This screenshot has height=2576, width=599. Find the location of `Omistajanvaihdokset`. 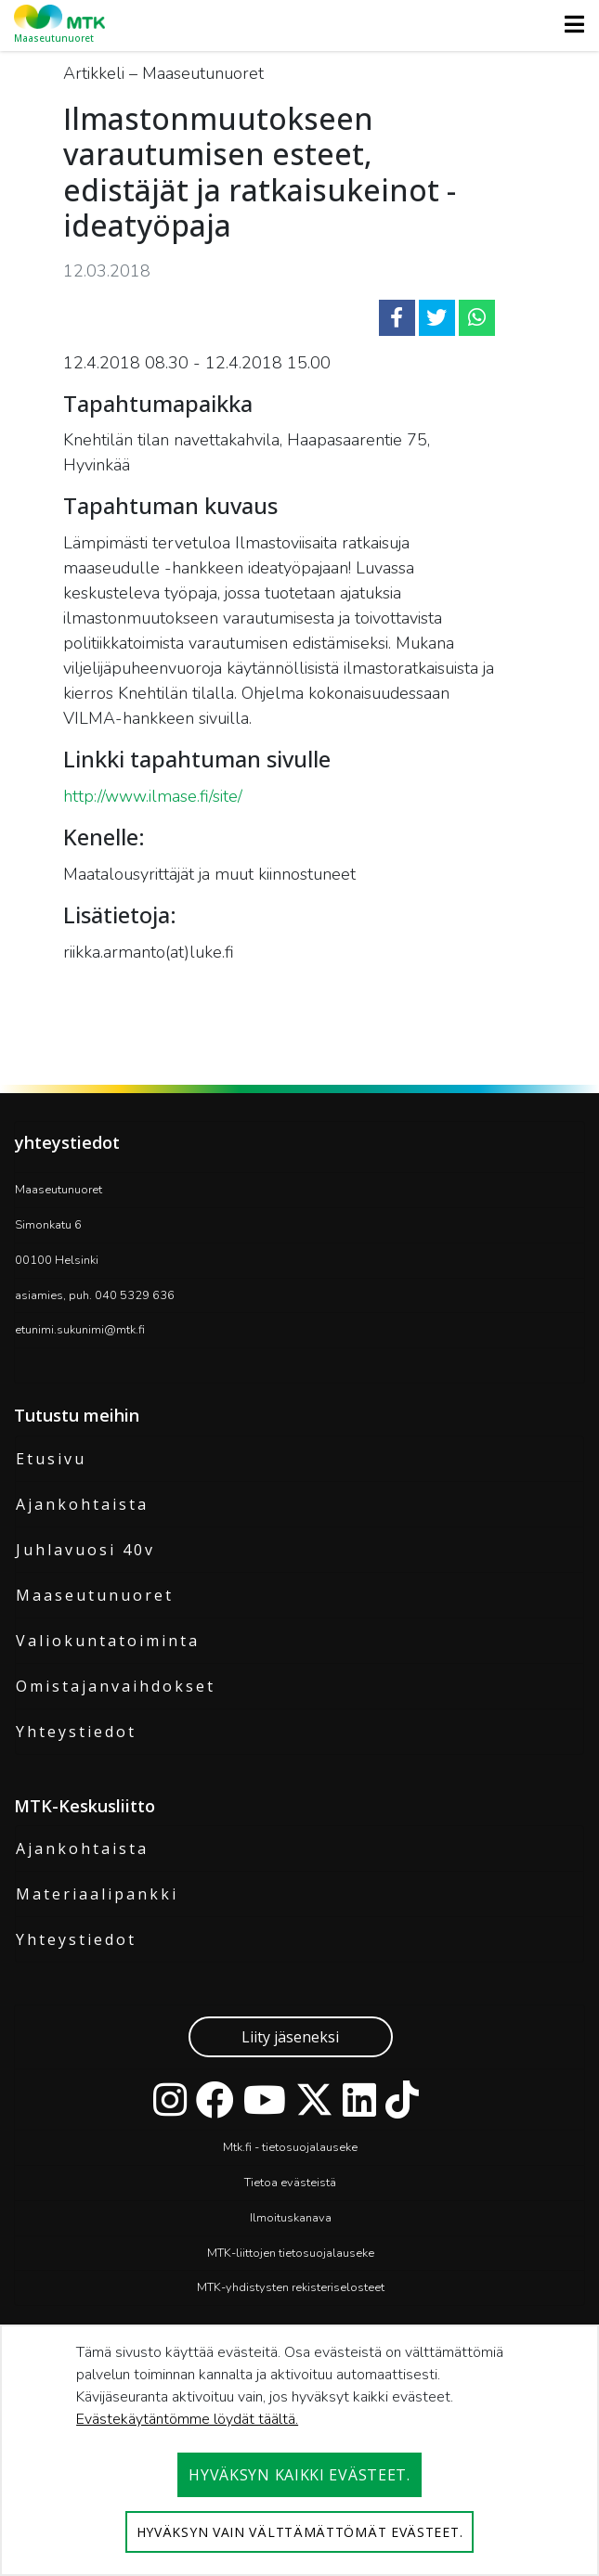

Omistajanvaihdokset is located at coordinates (115, 1686).